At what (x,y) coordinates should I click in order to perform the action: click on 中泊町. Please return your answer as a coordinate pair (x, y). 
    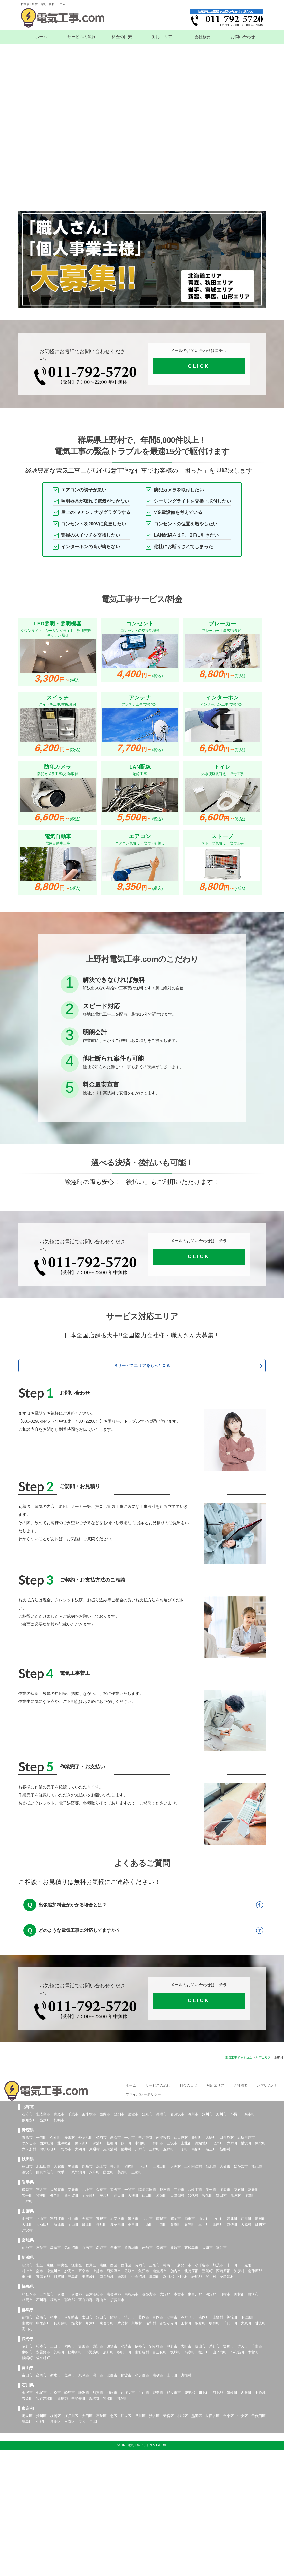
    Looking at the image, I should click on (140, 2245).